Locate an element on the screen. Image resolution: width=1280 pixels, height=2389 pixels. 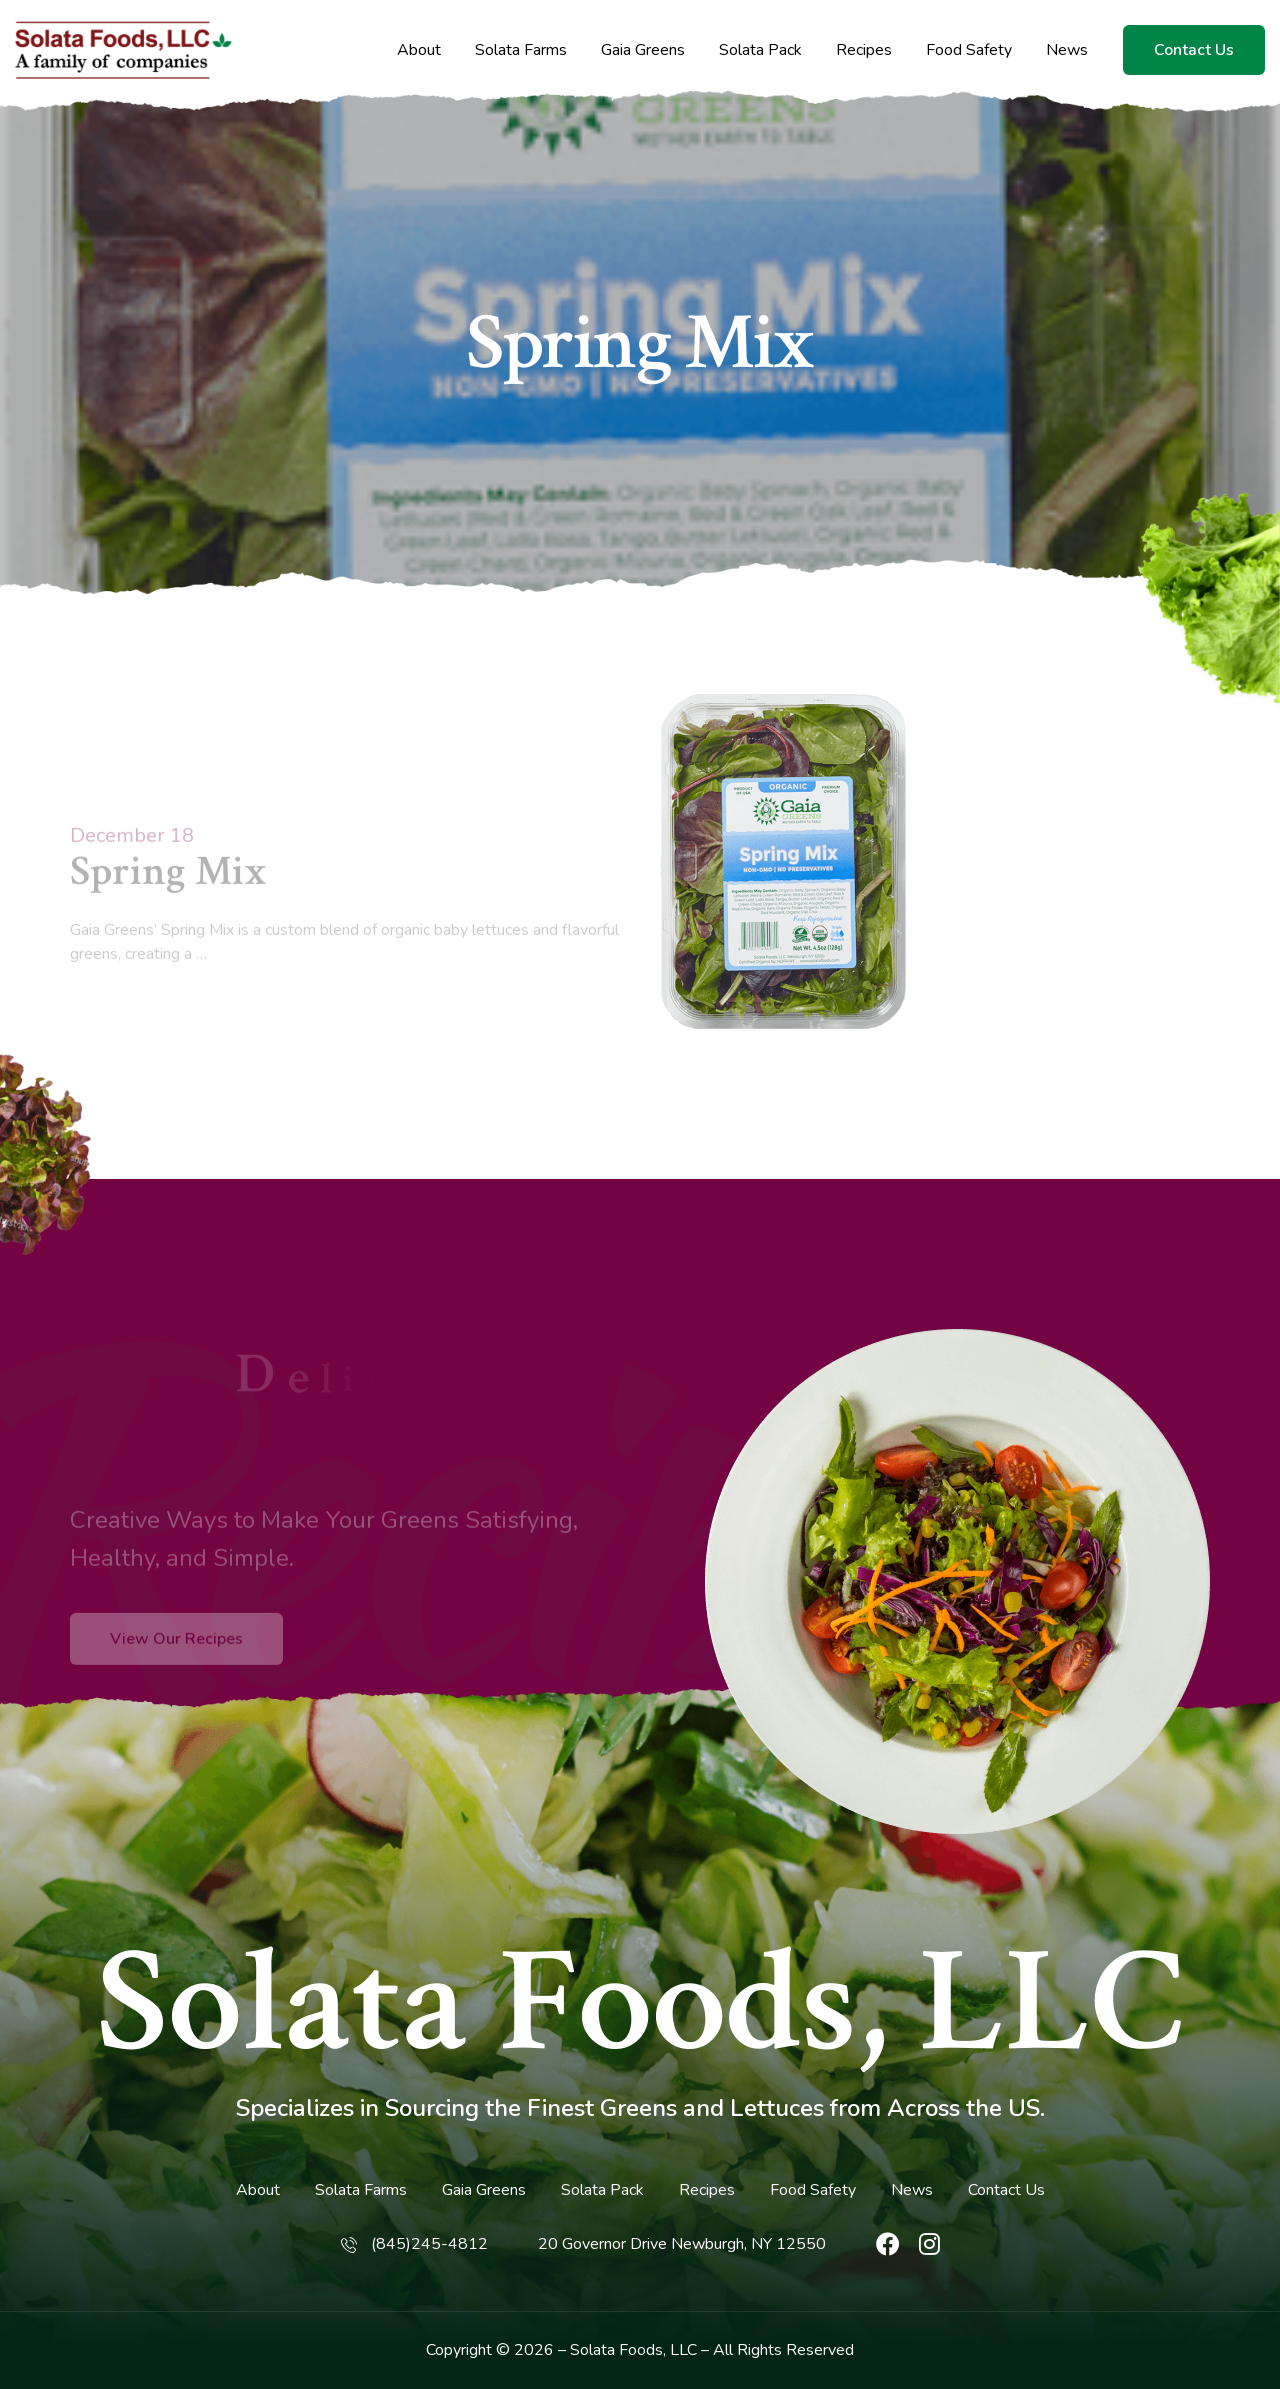
Food Safety is located at coordinates (969, 50).